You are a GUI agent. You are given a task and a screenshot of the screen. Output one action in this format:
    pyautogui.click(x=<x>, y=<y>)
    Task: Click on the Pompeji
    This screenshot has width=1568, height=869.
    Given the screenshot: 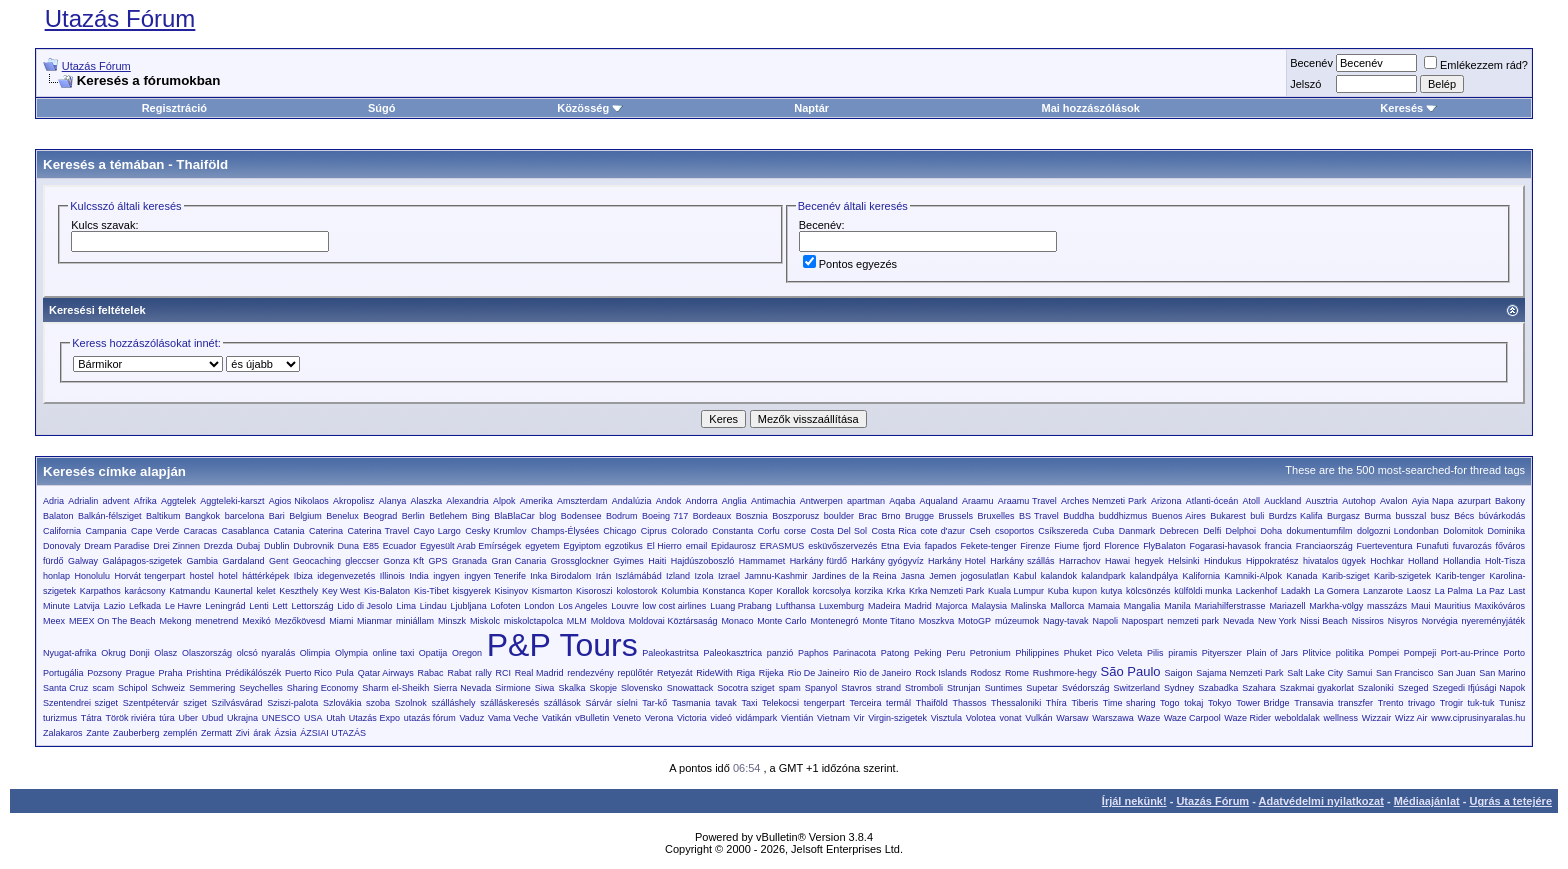 What is the action you would take?
    pyautogui.click(x=1420, y=653)
    